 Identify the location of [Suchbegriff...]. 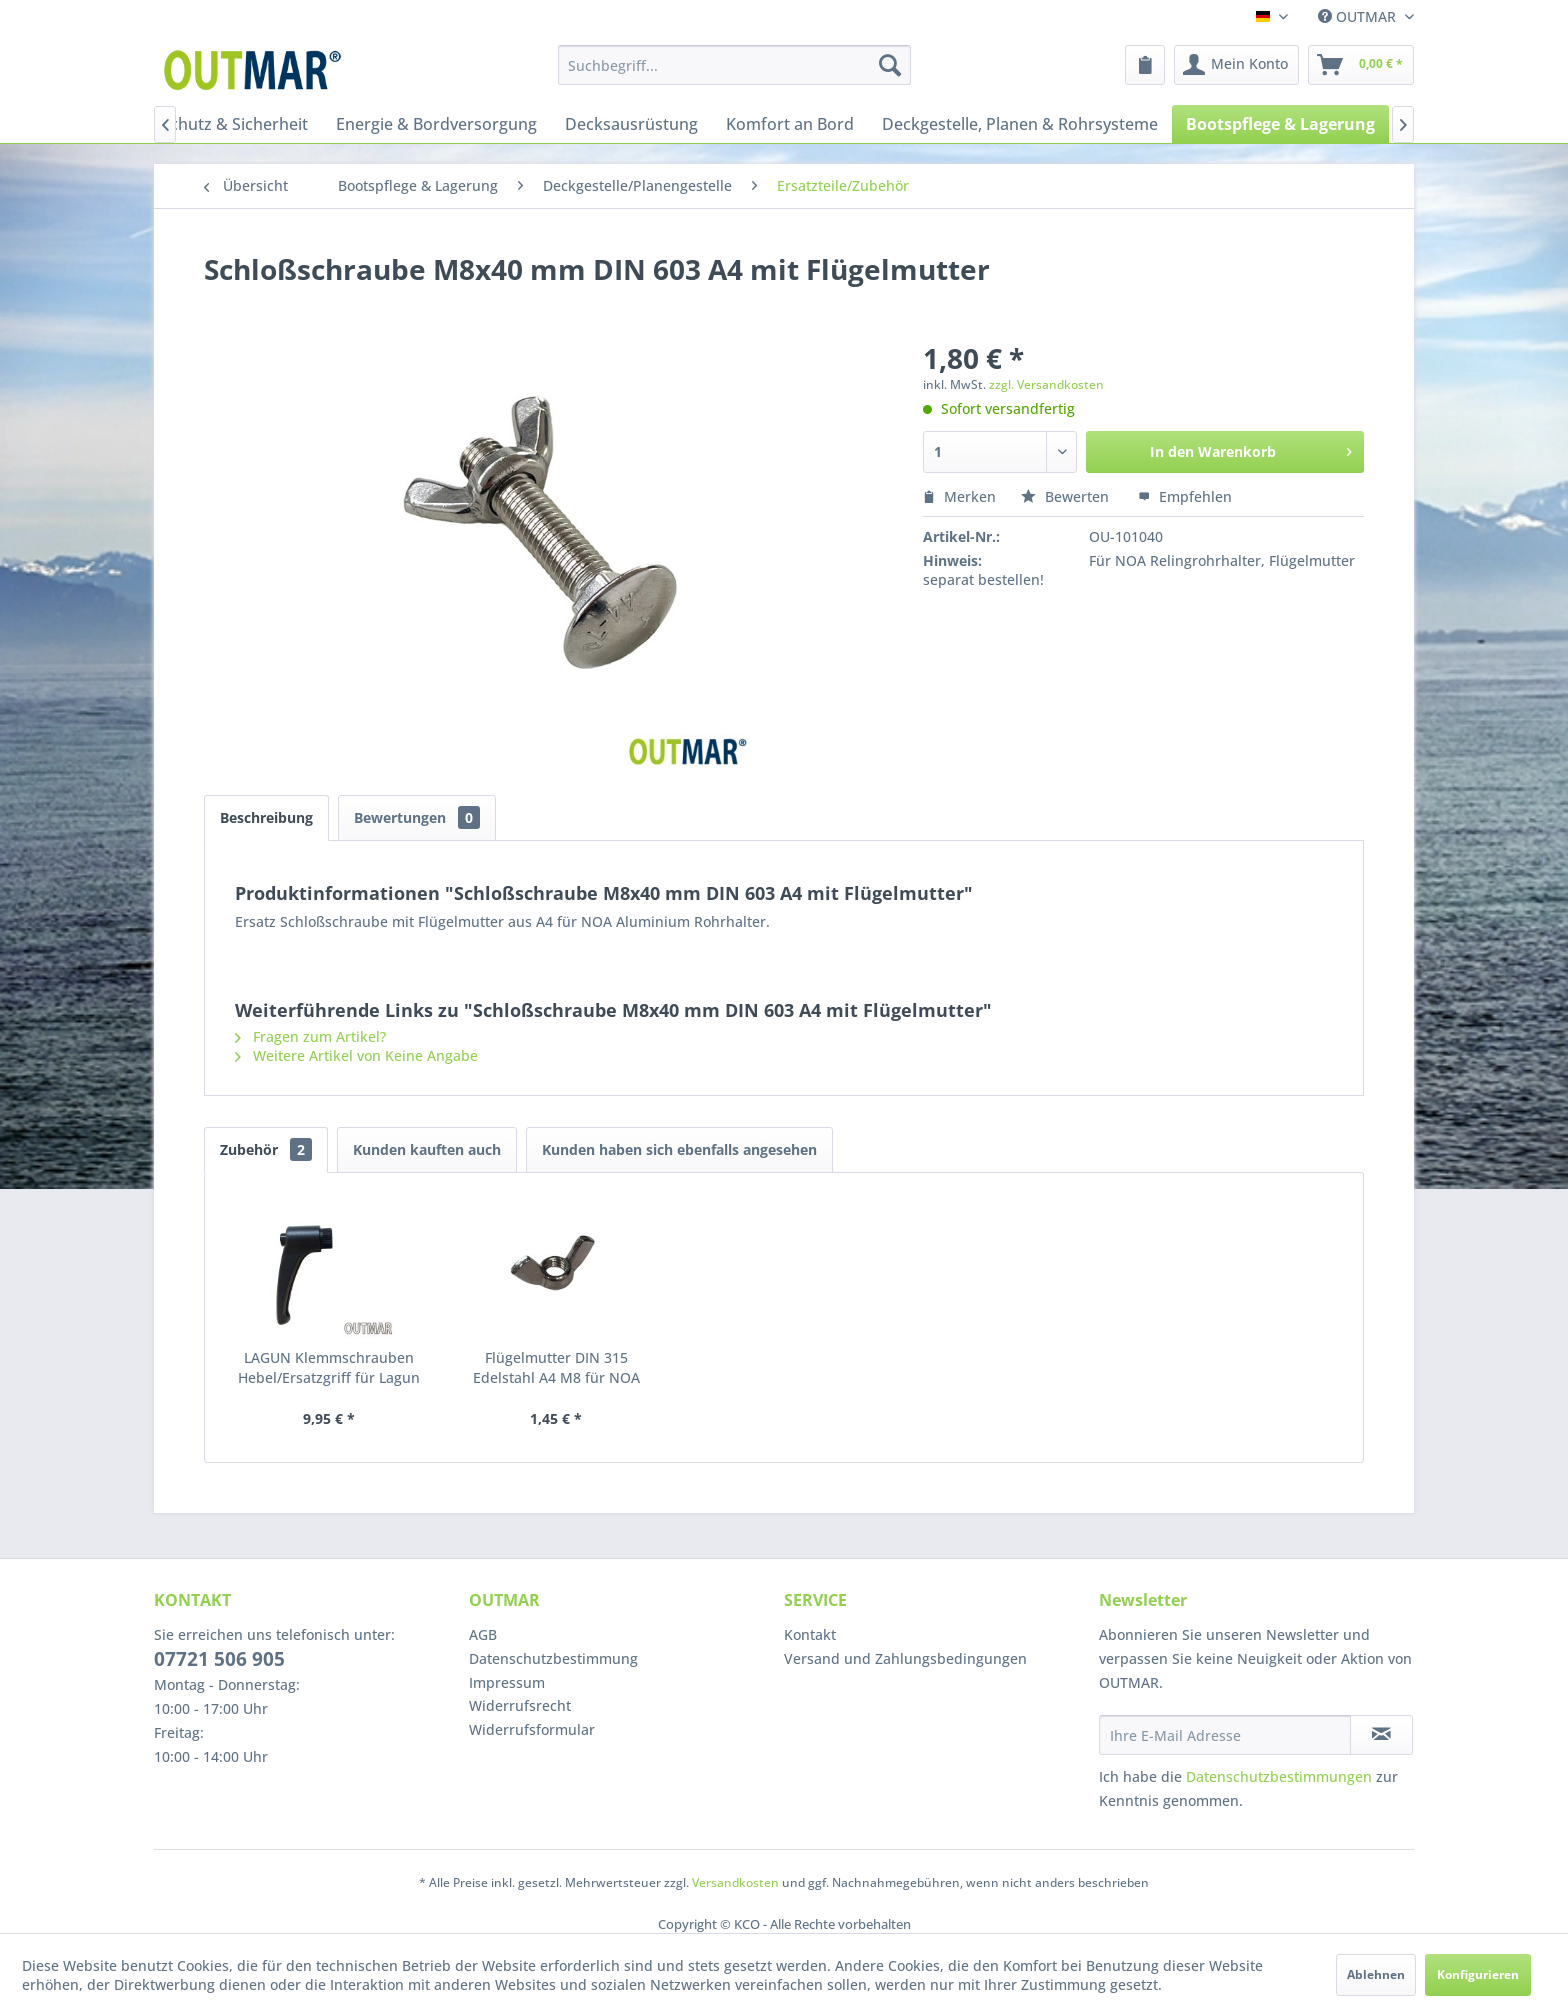
(734, 65).